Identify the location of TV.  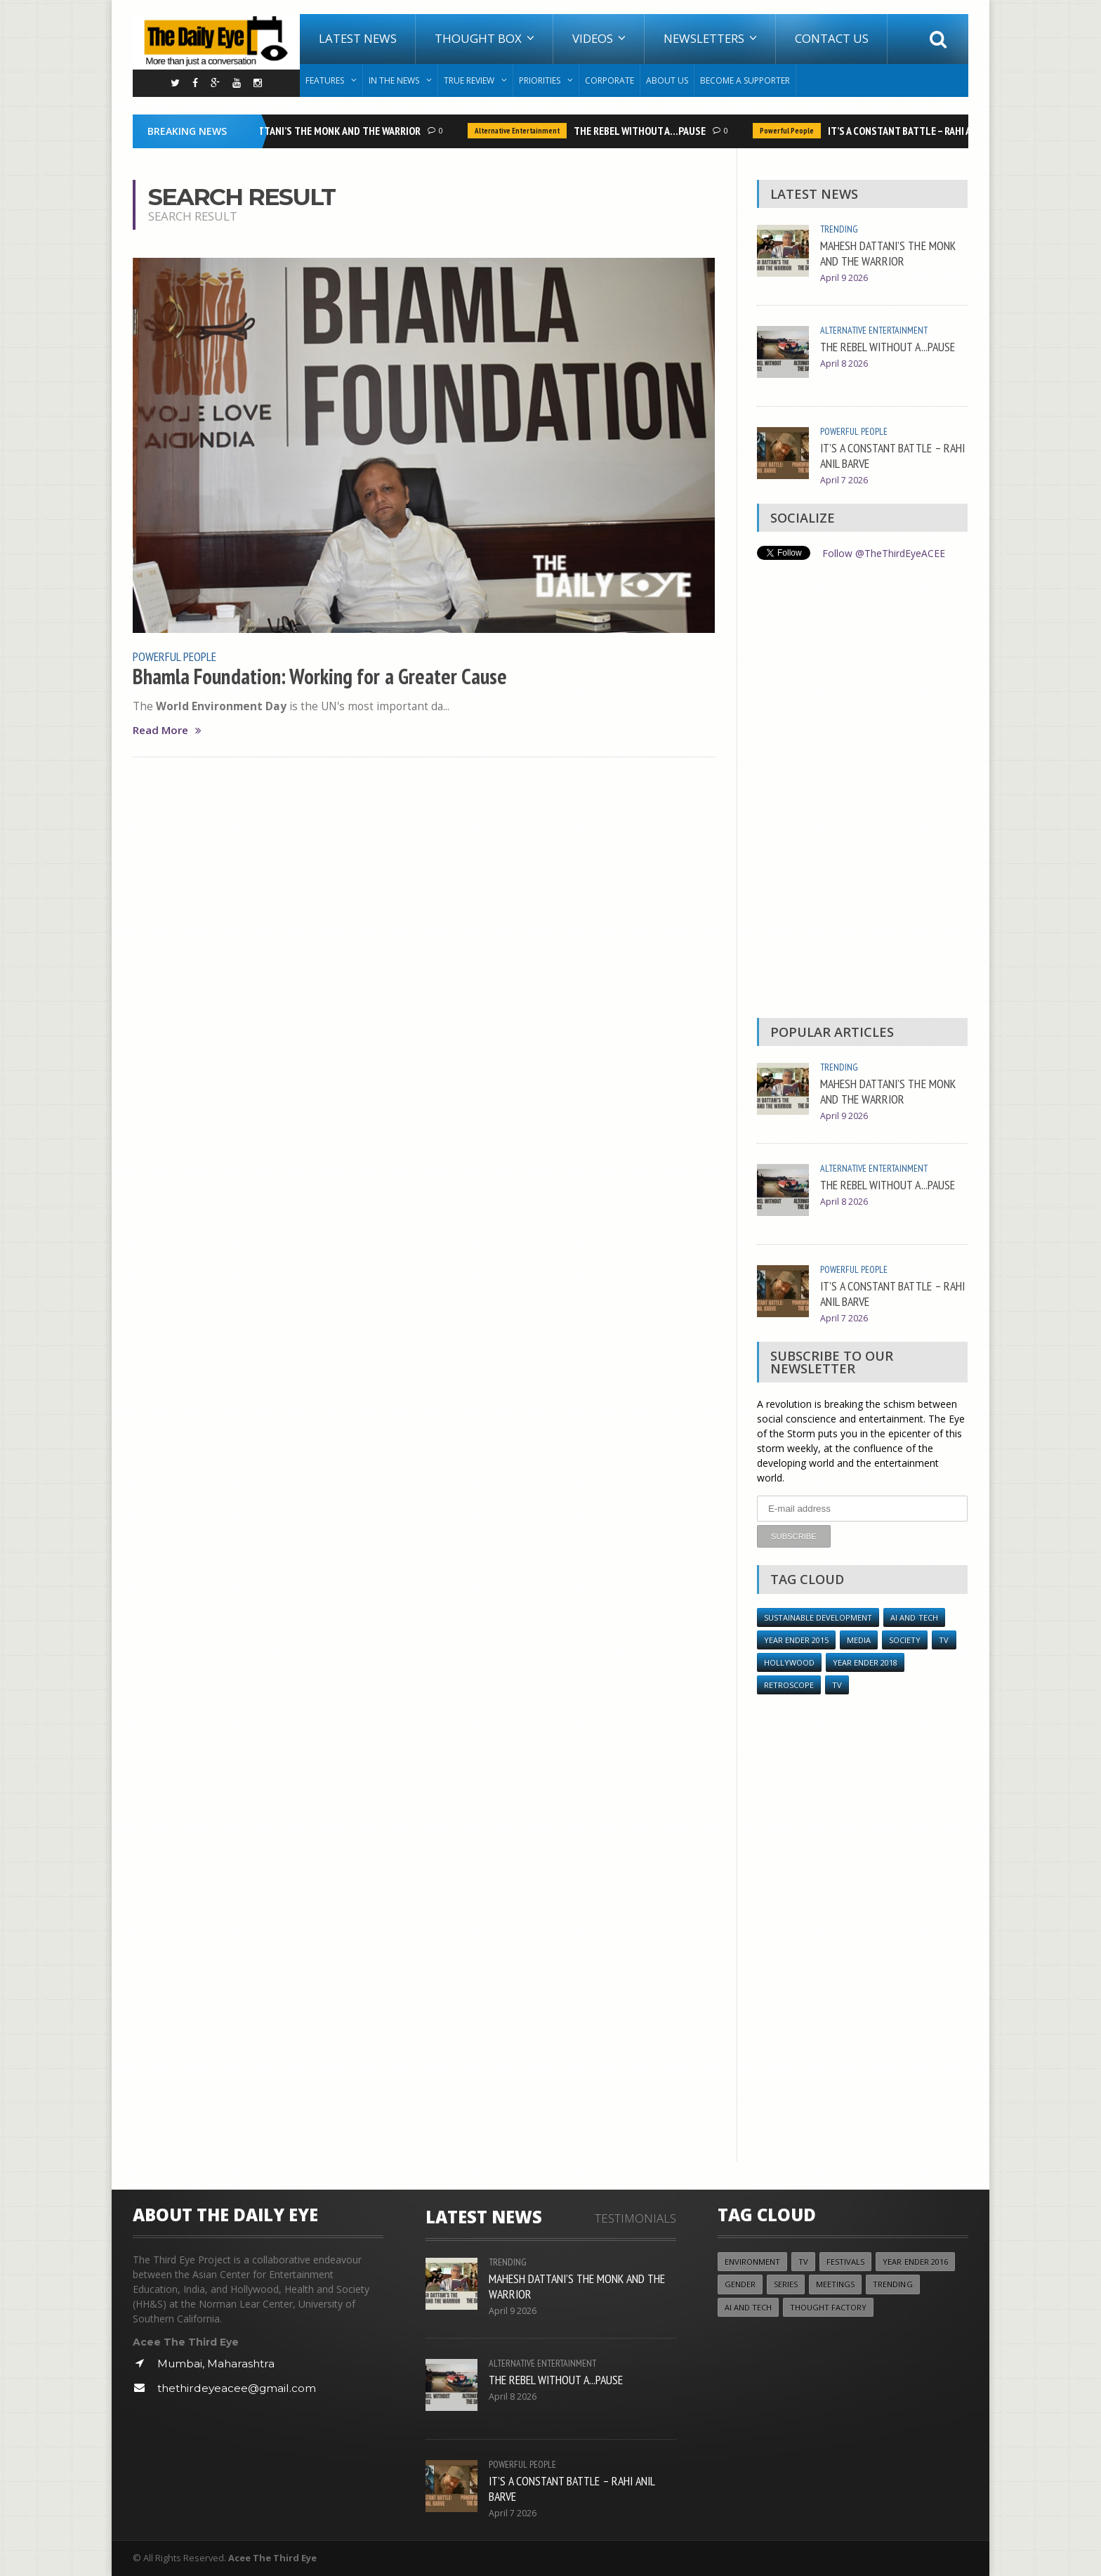
(944, 1639).